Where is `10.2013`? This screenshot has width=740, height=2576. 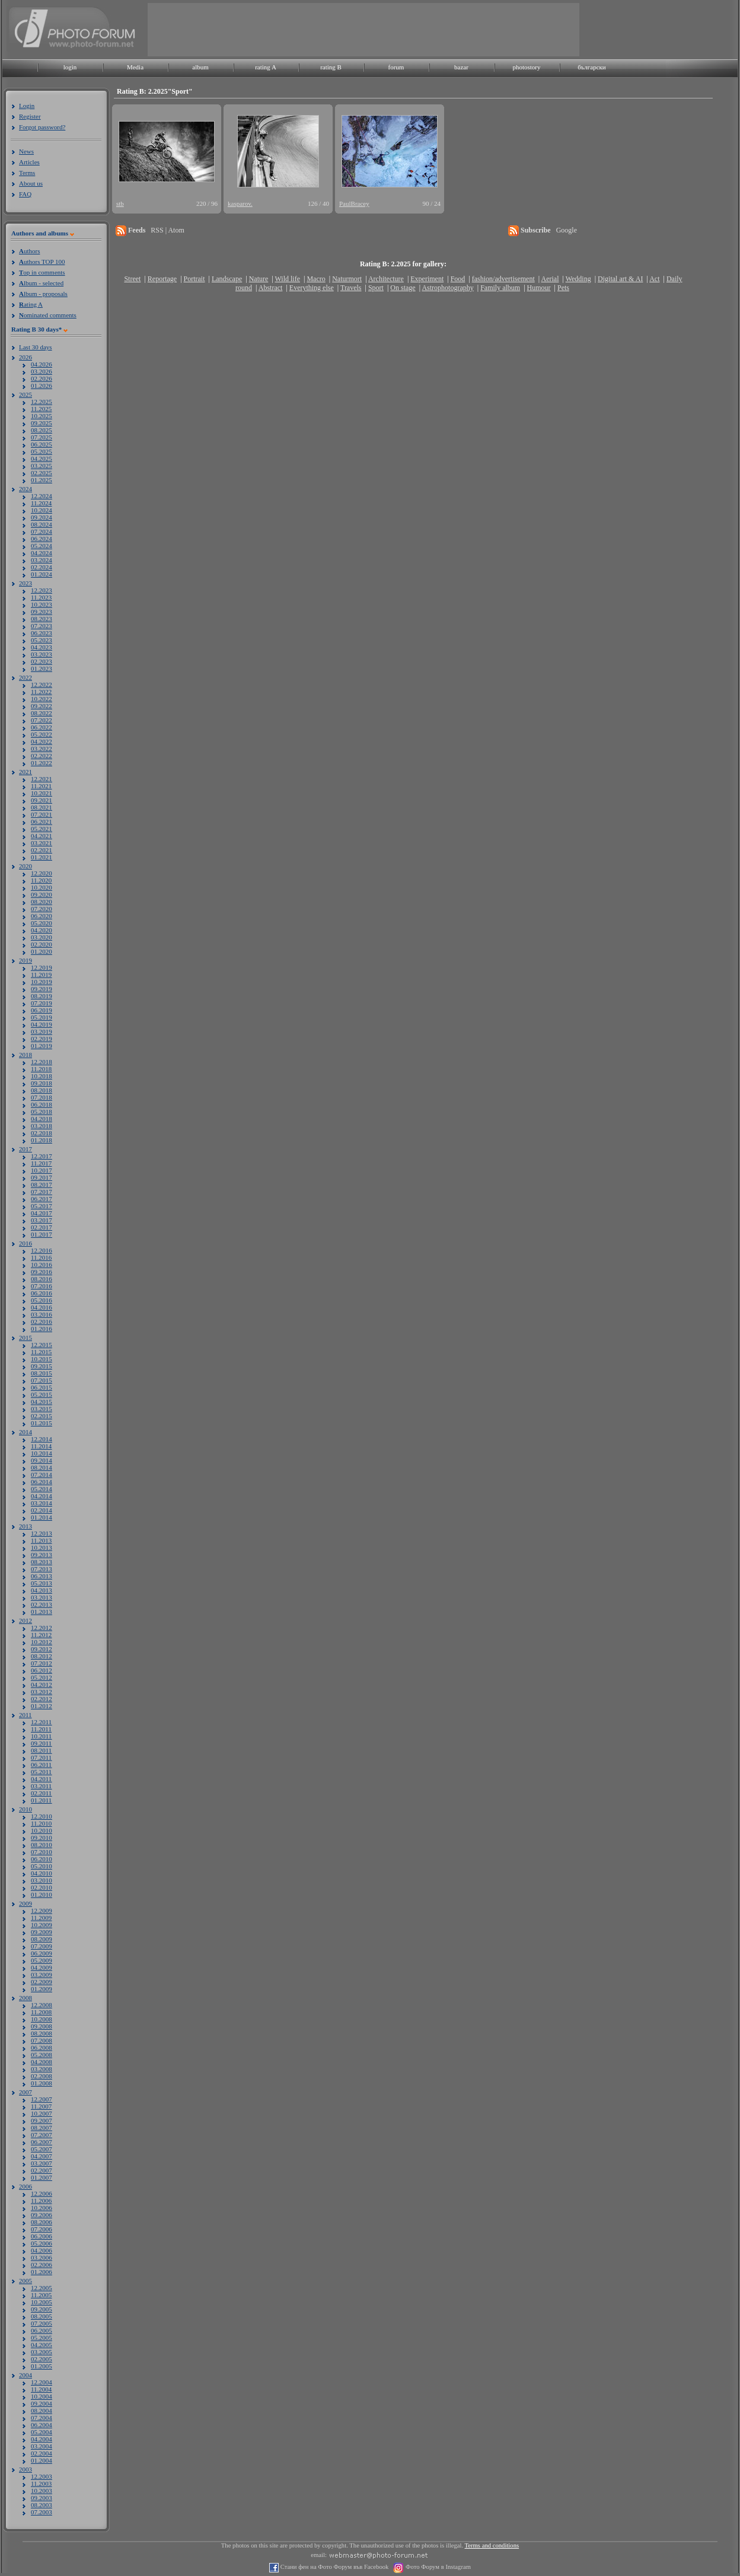
10.2013 is located at coordinates (41, 1547).